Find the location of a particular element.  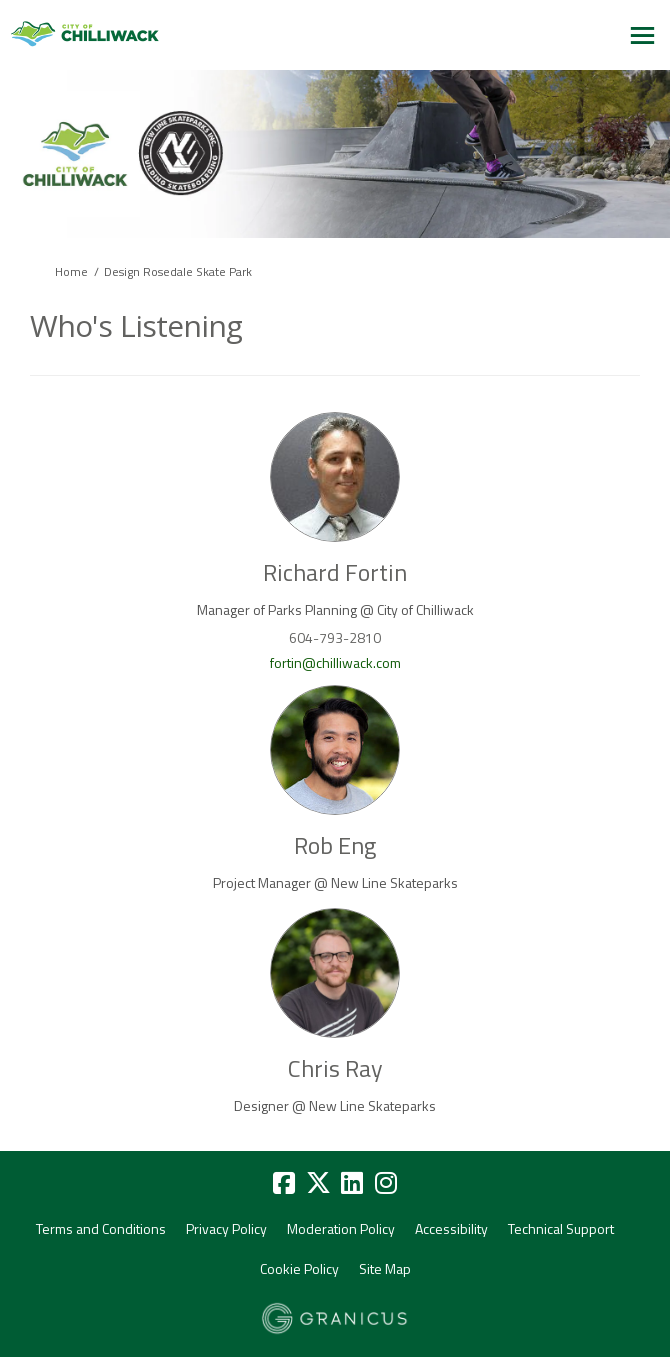

[instagram] is located at coordinates (386, 1184).